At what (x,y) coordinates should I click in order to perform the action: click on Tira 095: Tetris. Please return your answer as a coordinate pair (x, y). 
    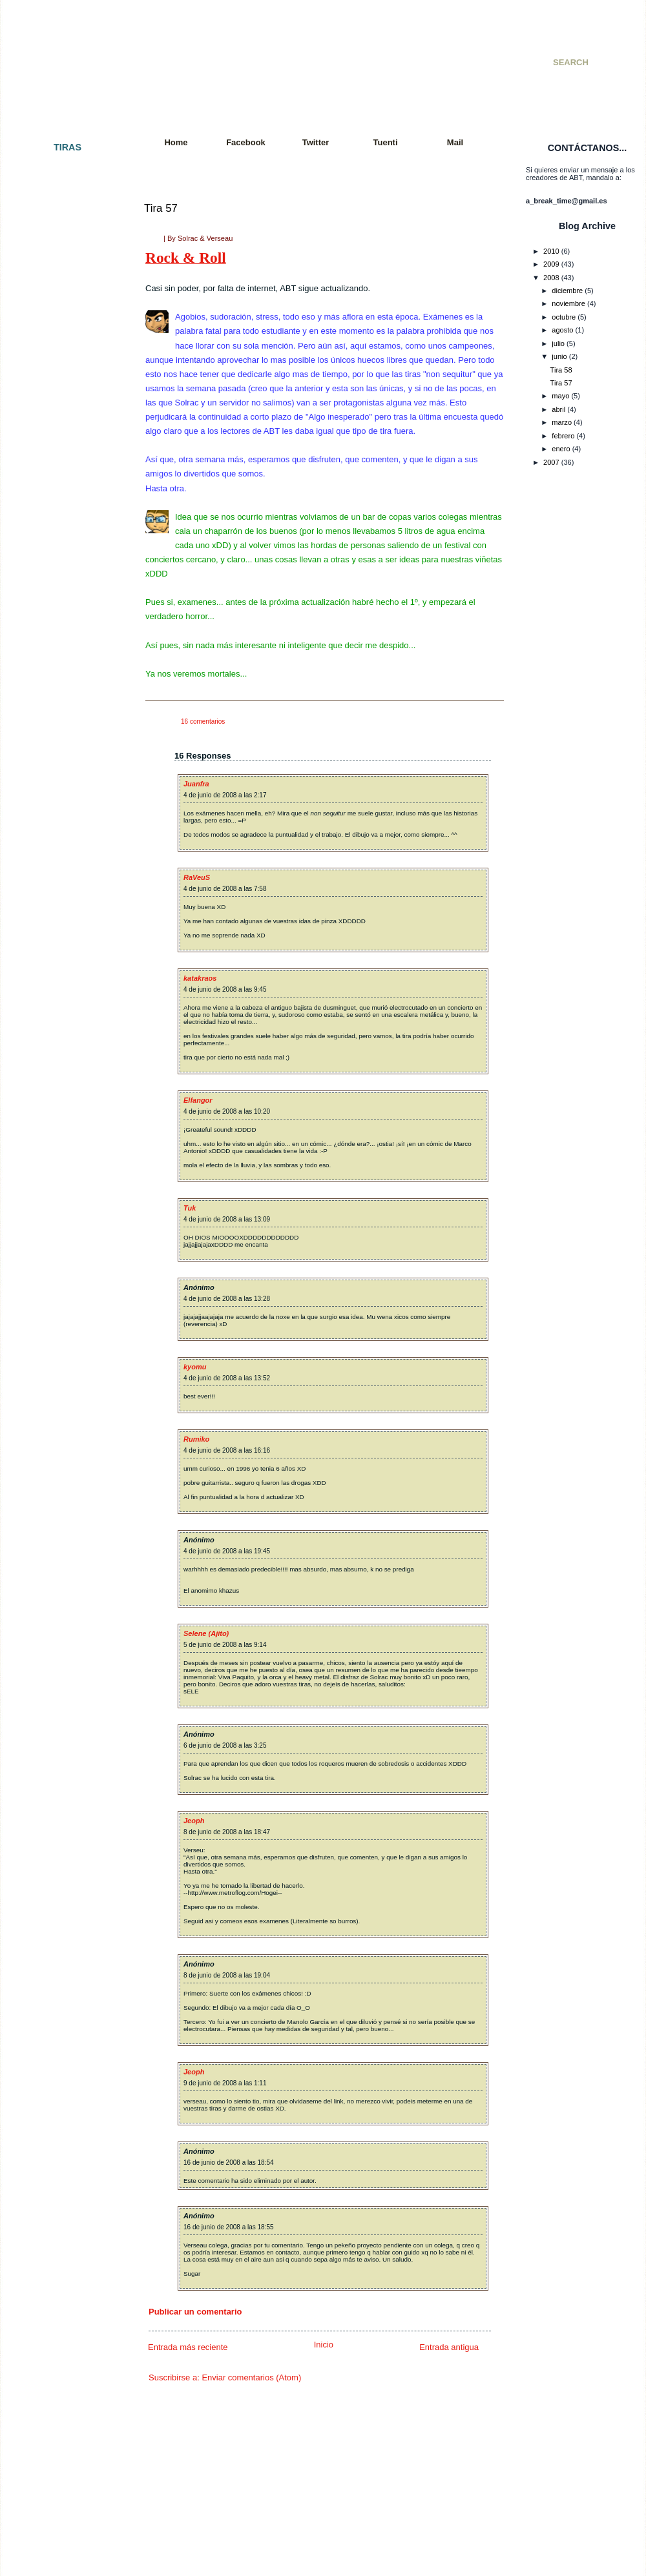
    Looking at the image, I should click on (50, 1734).